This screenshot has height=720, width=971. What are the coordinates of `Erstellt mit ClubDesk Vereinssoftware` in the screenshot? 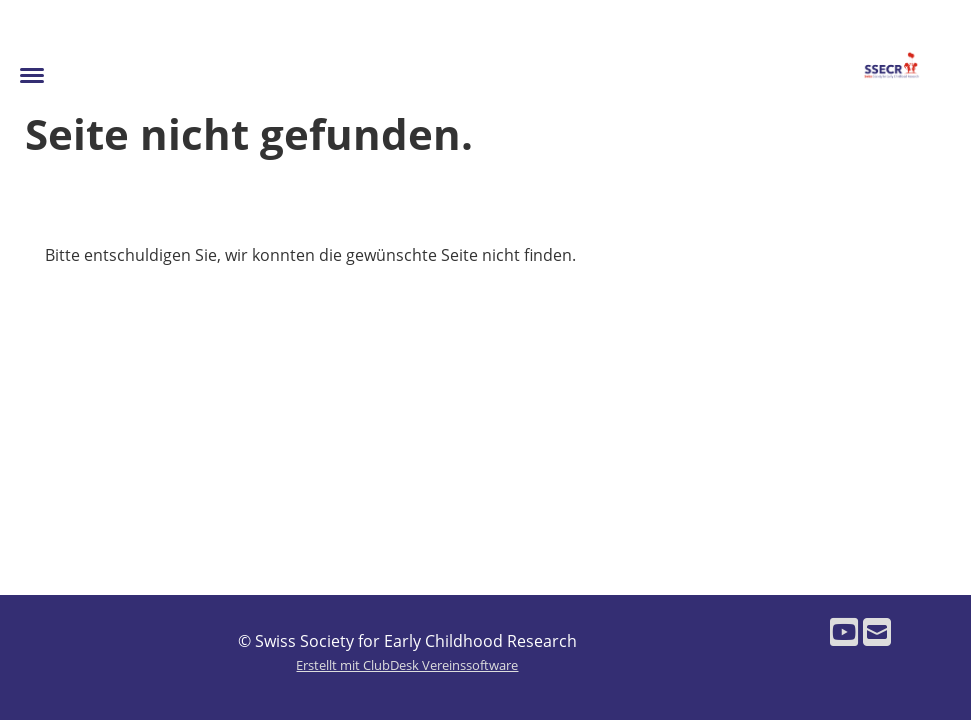 It's located at (407, 665).